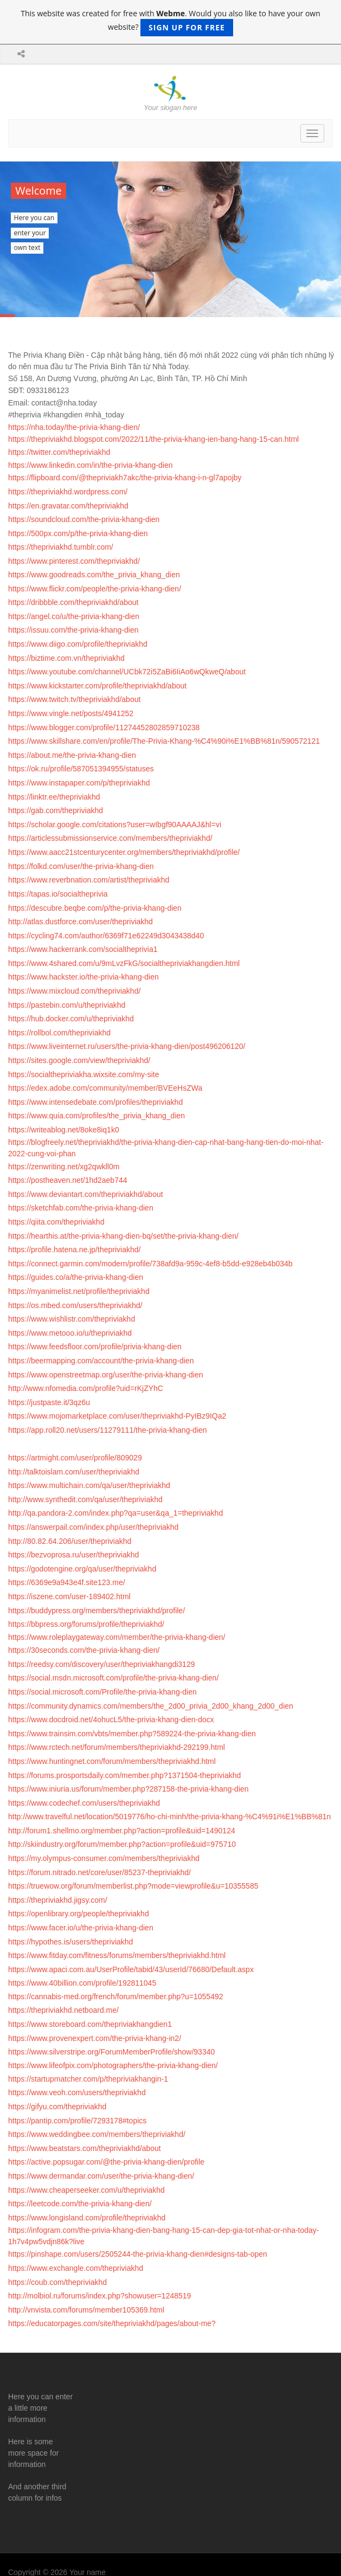  I want to click on https://qiita.com/thepriviakhd, so click(56, 1222).